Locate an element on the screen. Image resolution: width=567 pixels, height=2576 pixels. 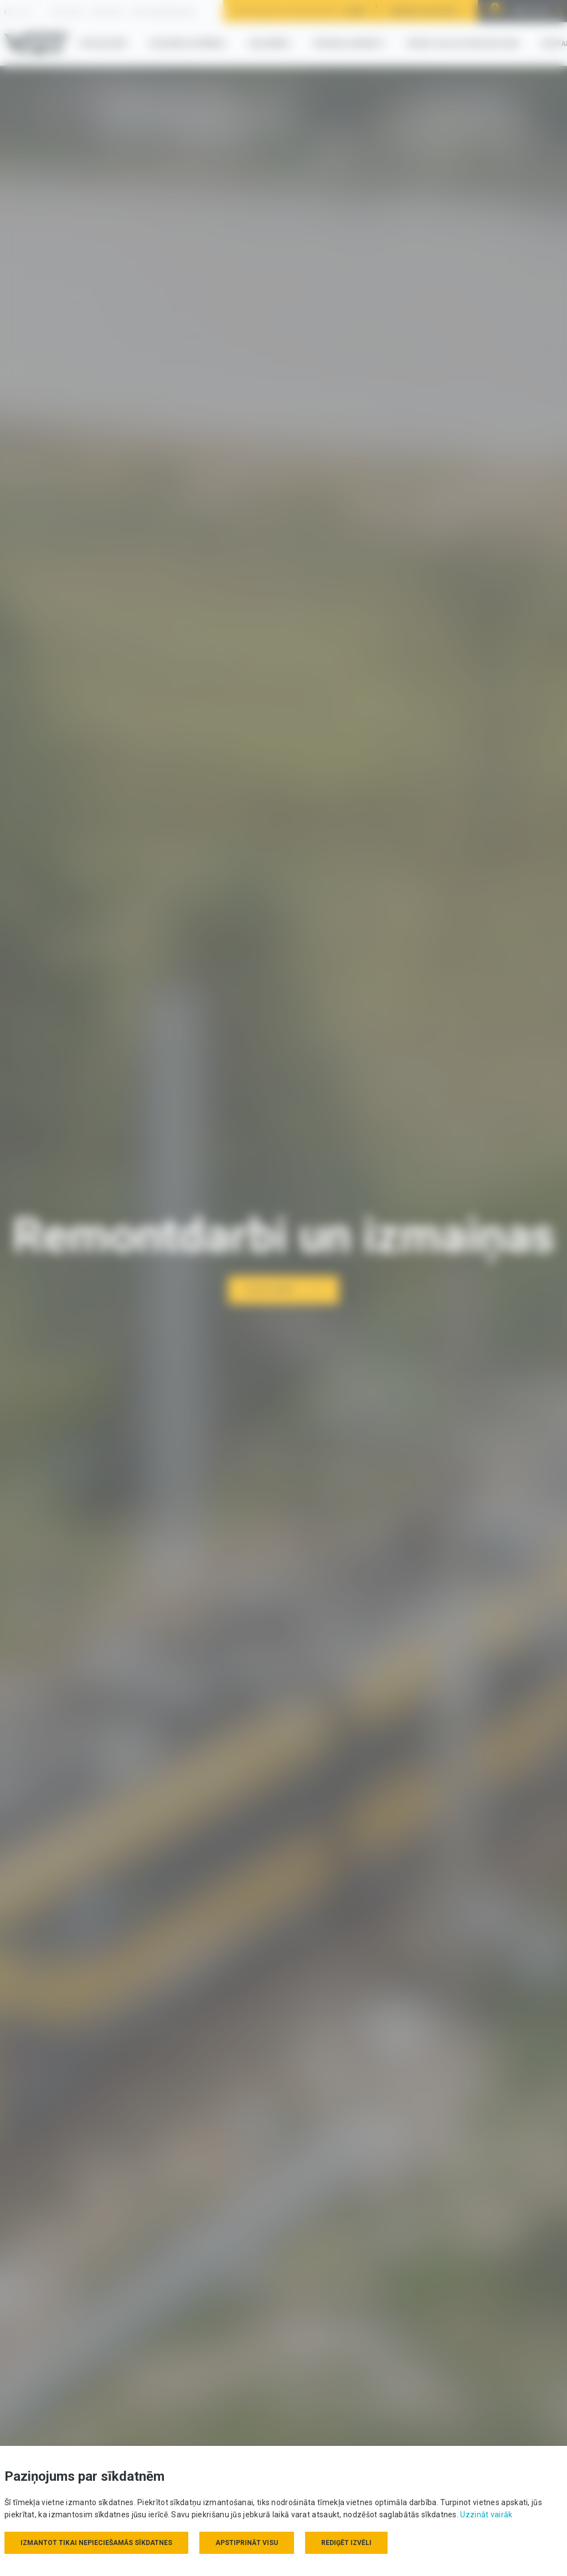
Apstiprināt visu is located at coordinates (246, 2543).